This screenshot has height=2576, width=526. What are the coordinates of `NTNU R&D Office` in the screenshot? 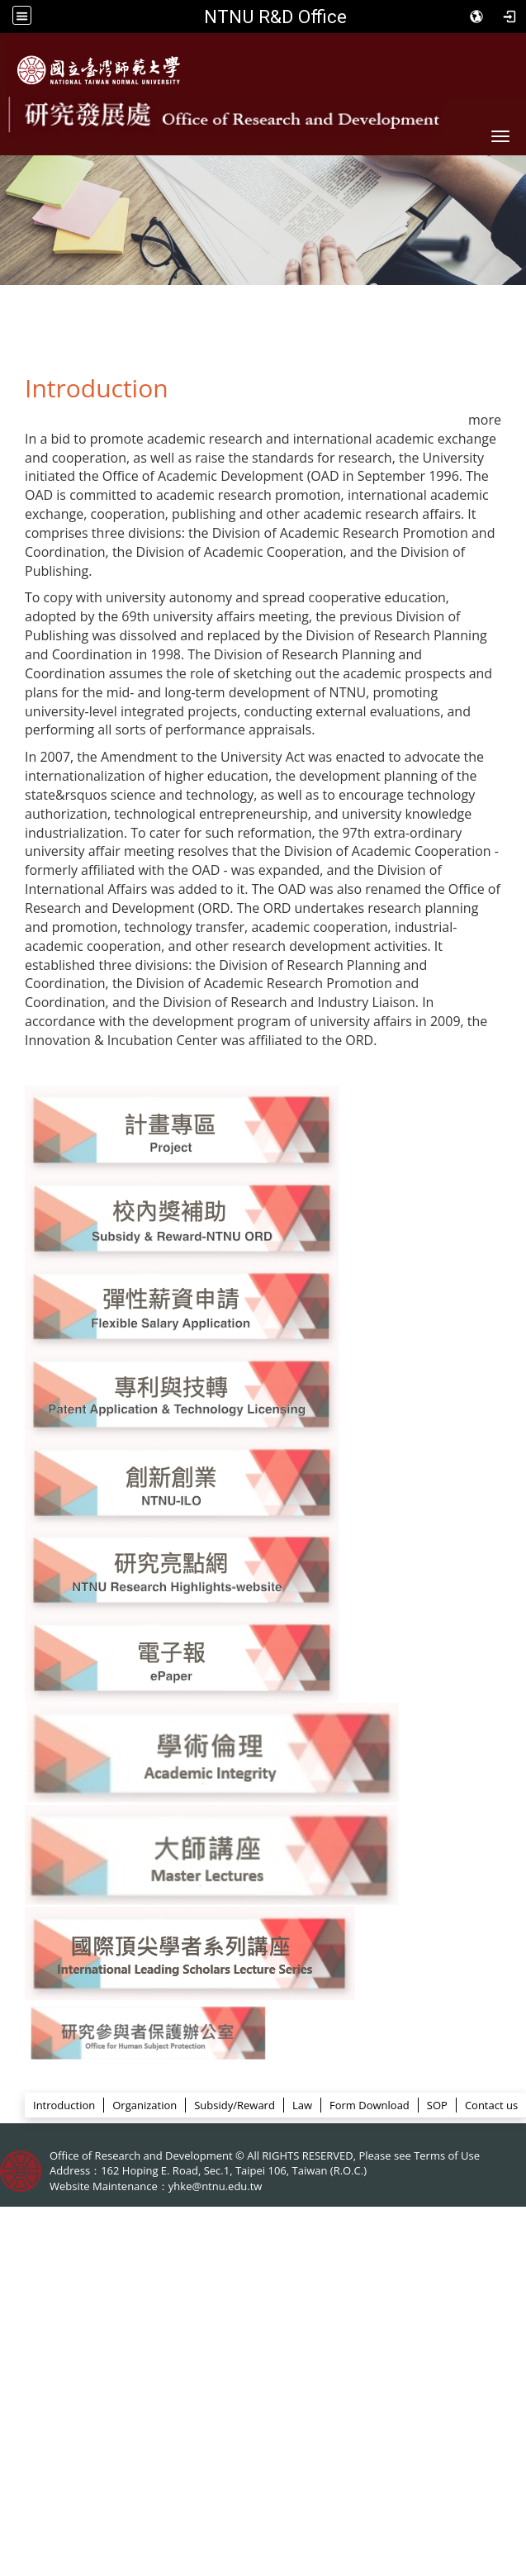 It's located at (275, 16).